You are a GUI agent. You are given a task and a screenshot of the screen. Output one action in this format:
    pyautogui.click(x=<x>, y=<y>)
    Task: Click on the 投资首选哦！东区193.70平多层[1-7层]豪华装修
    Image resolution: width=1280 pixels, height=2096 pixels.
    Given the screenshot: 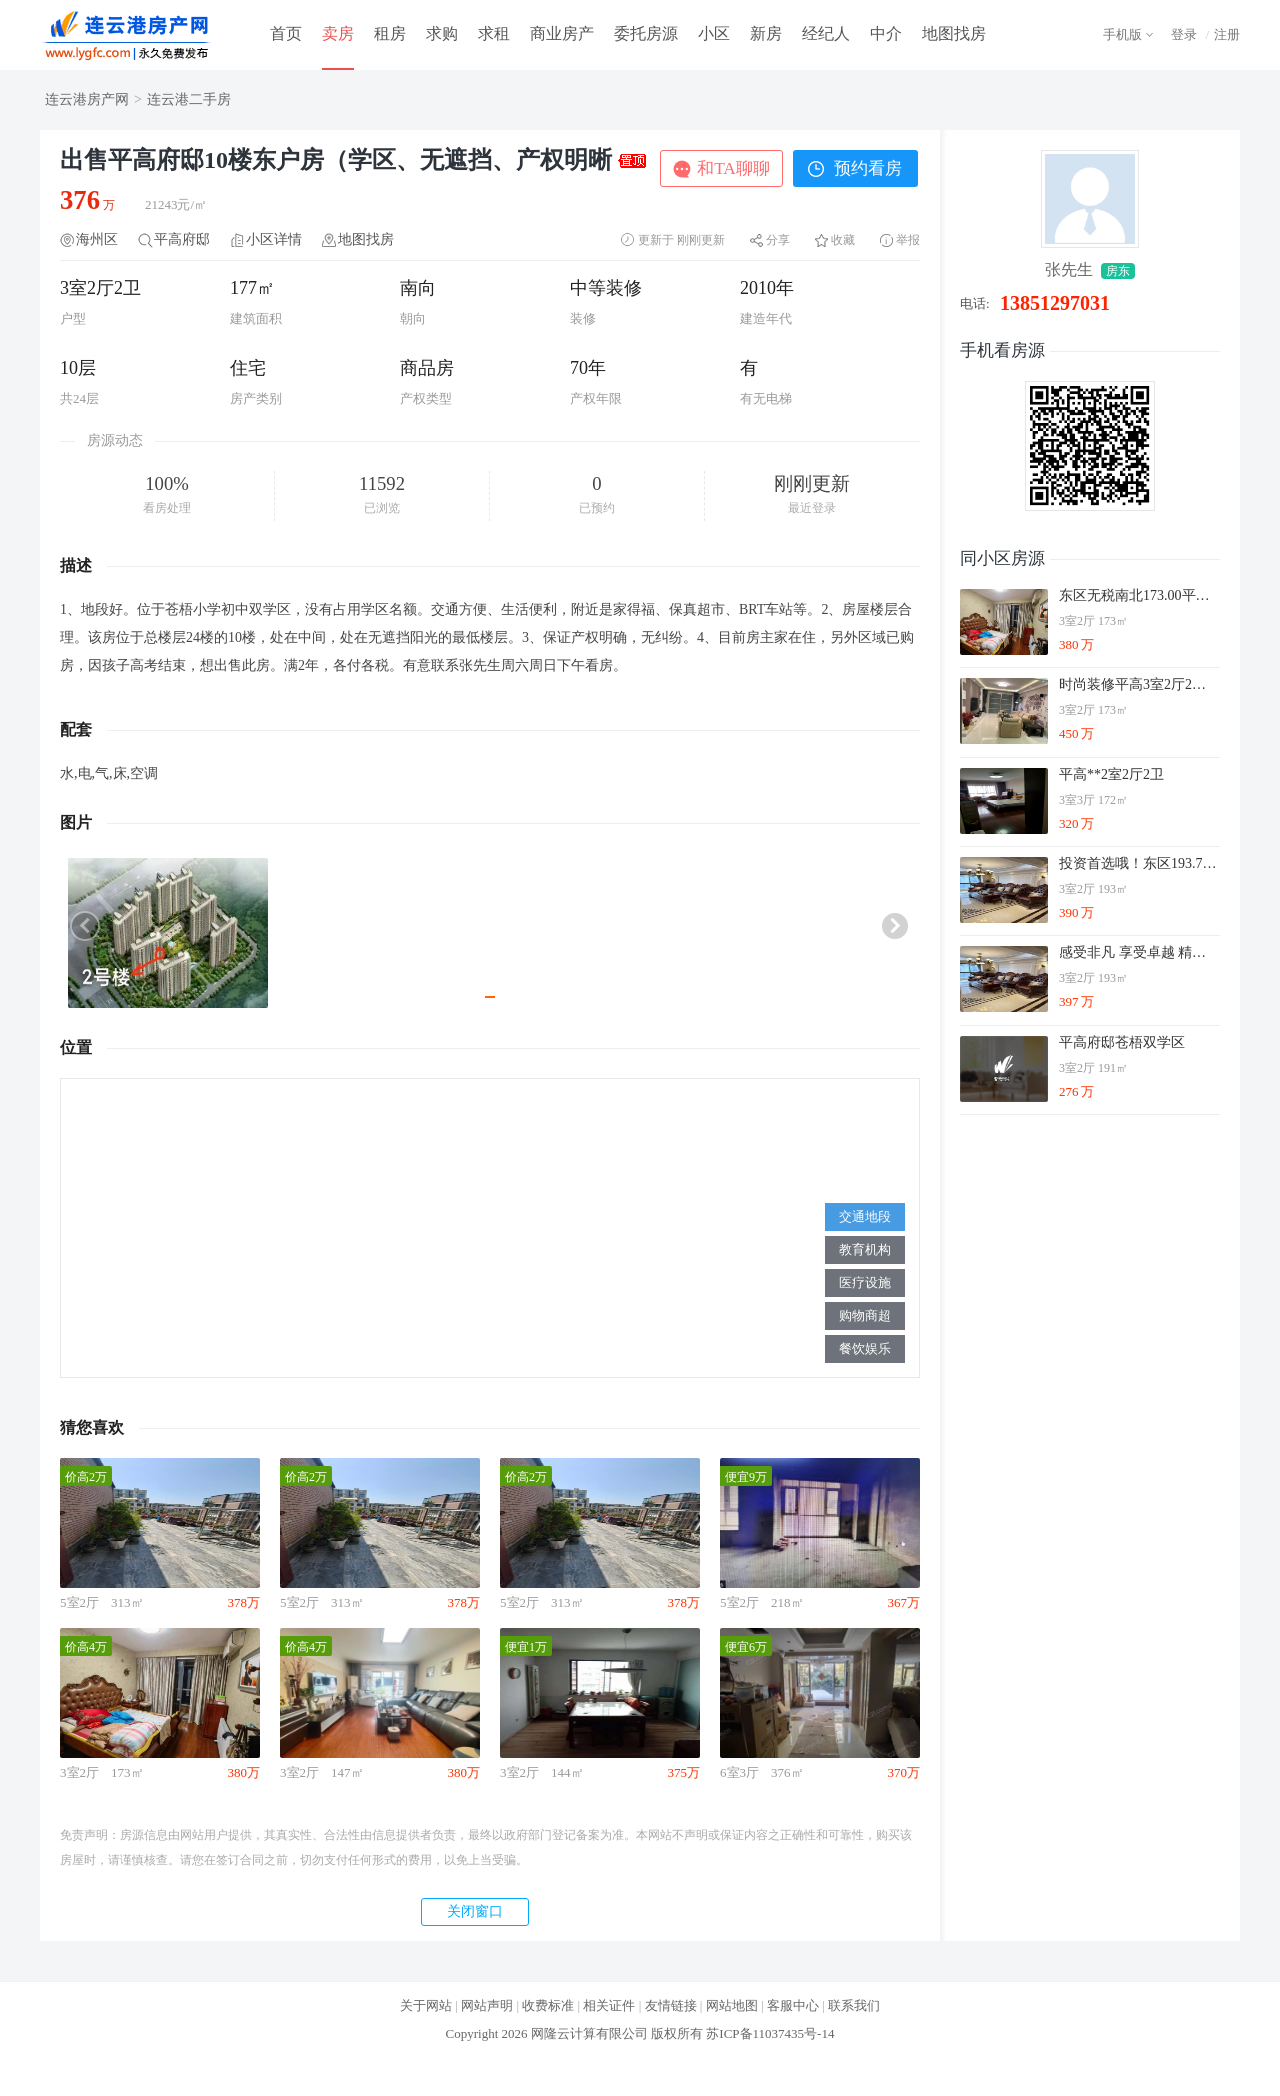 What is the action you would take?
    pyautogui.click(x=1139, y=863)
    